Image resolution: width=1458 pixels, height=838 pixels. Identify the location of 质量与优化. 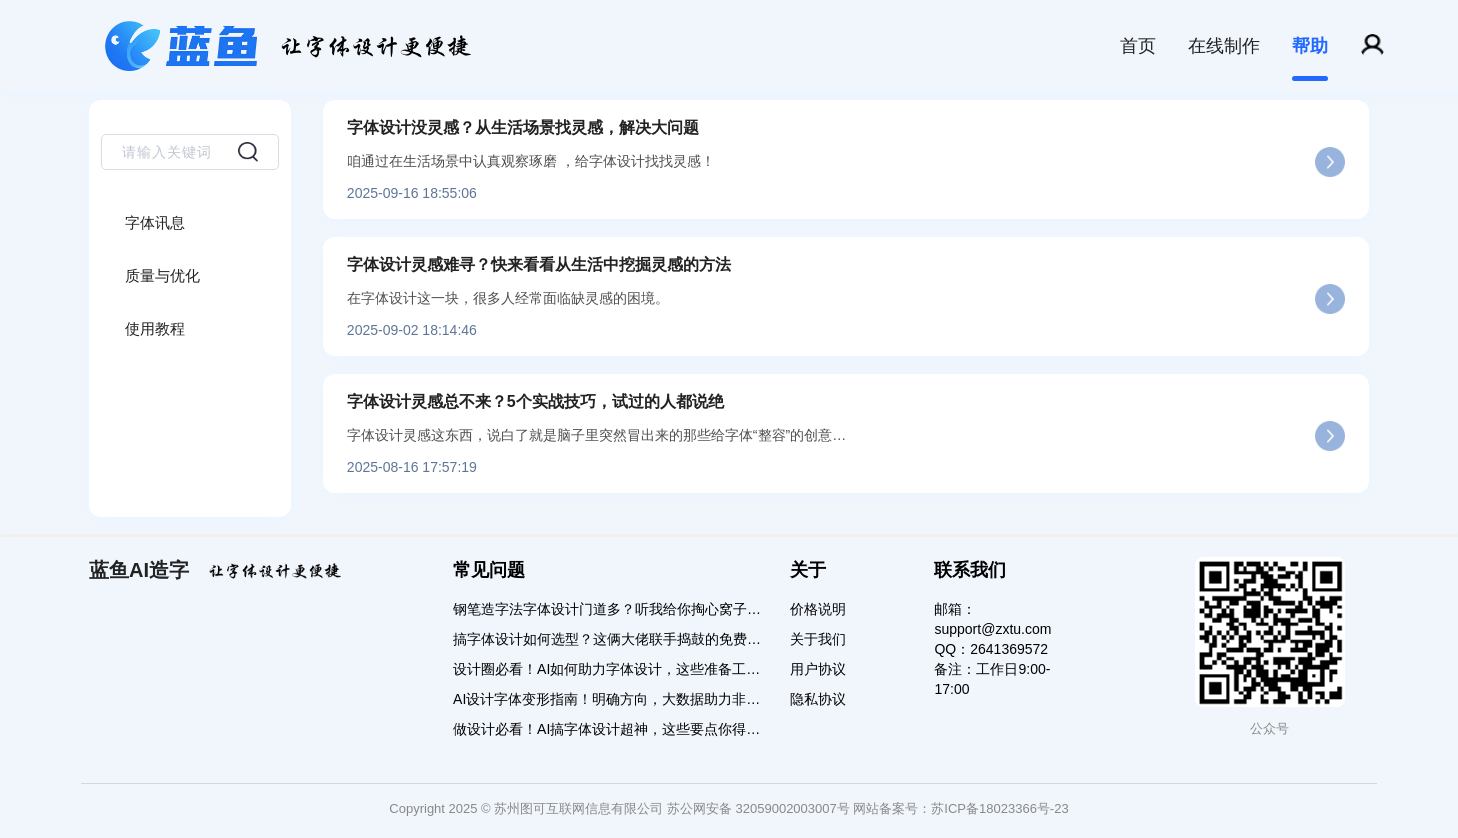
(162, 275).